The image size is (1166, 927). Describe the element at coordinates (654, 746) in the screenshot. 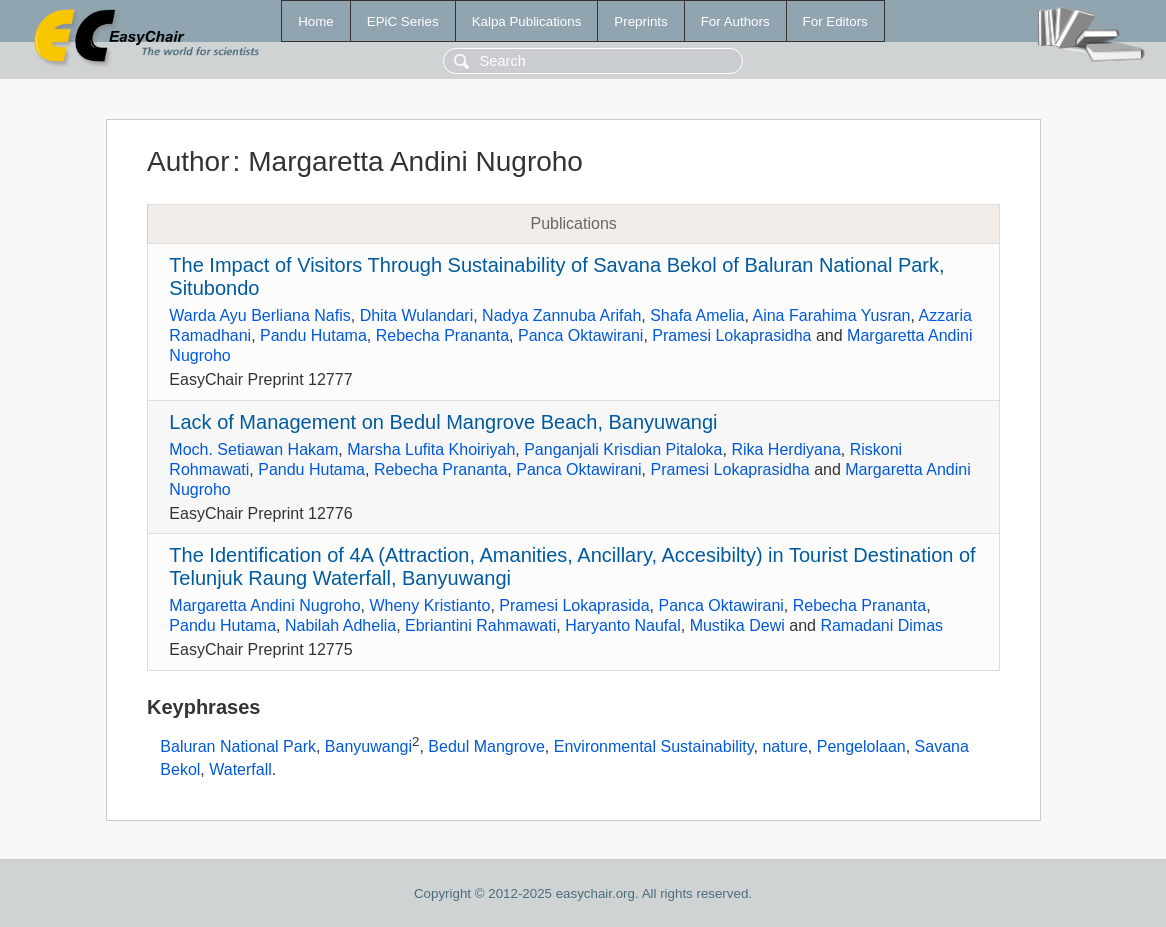

I see `Environmental Sustainability` at that location.